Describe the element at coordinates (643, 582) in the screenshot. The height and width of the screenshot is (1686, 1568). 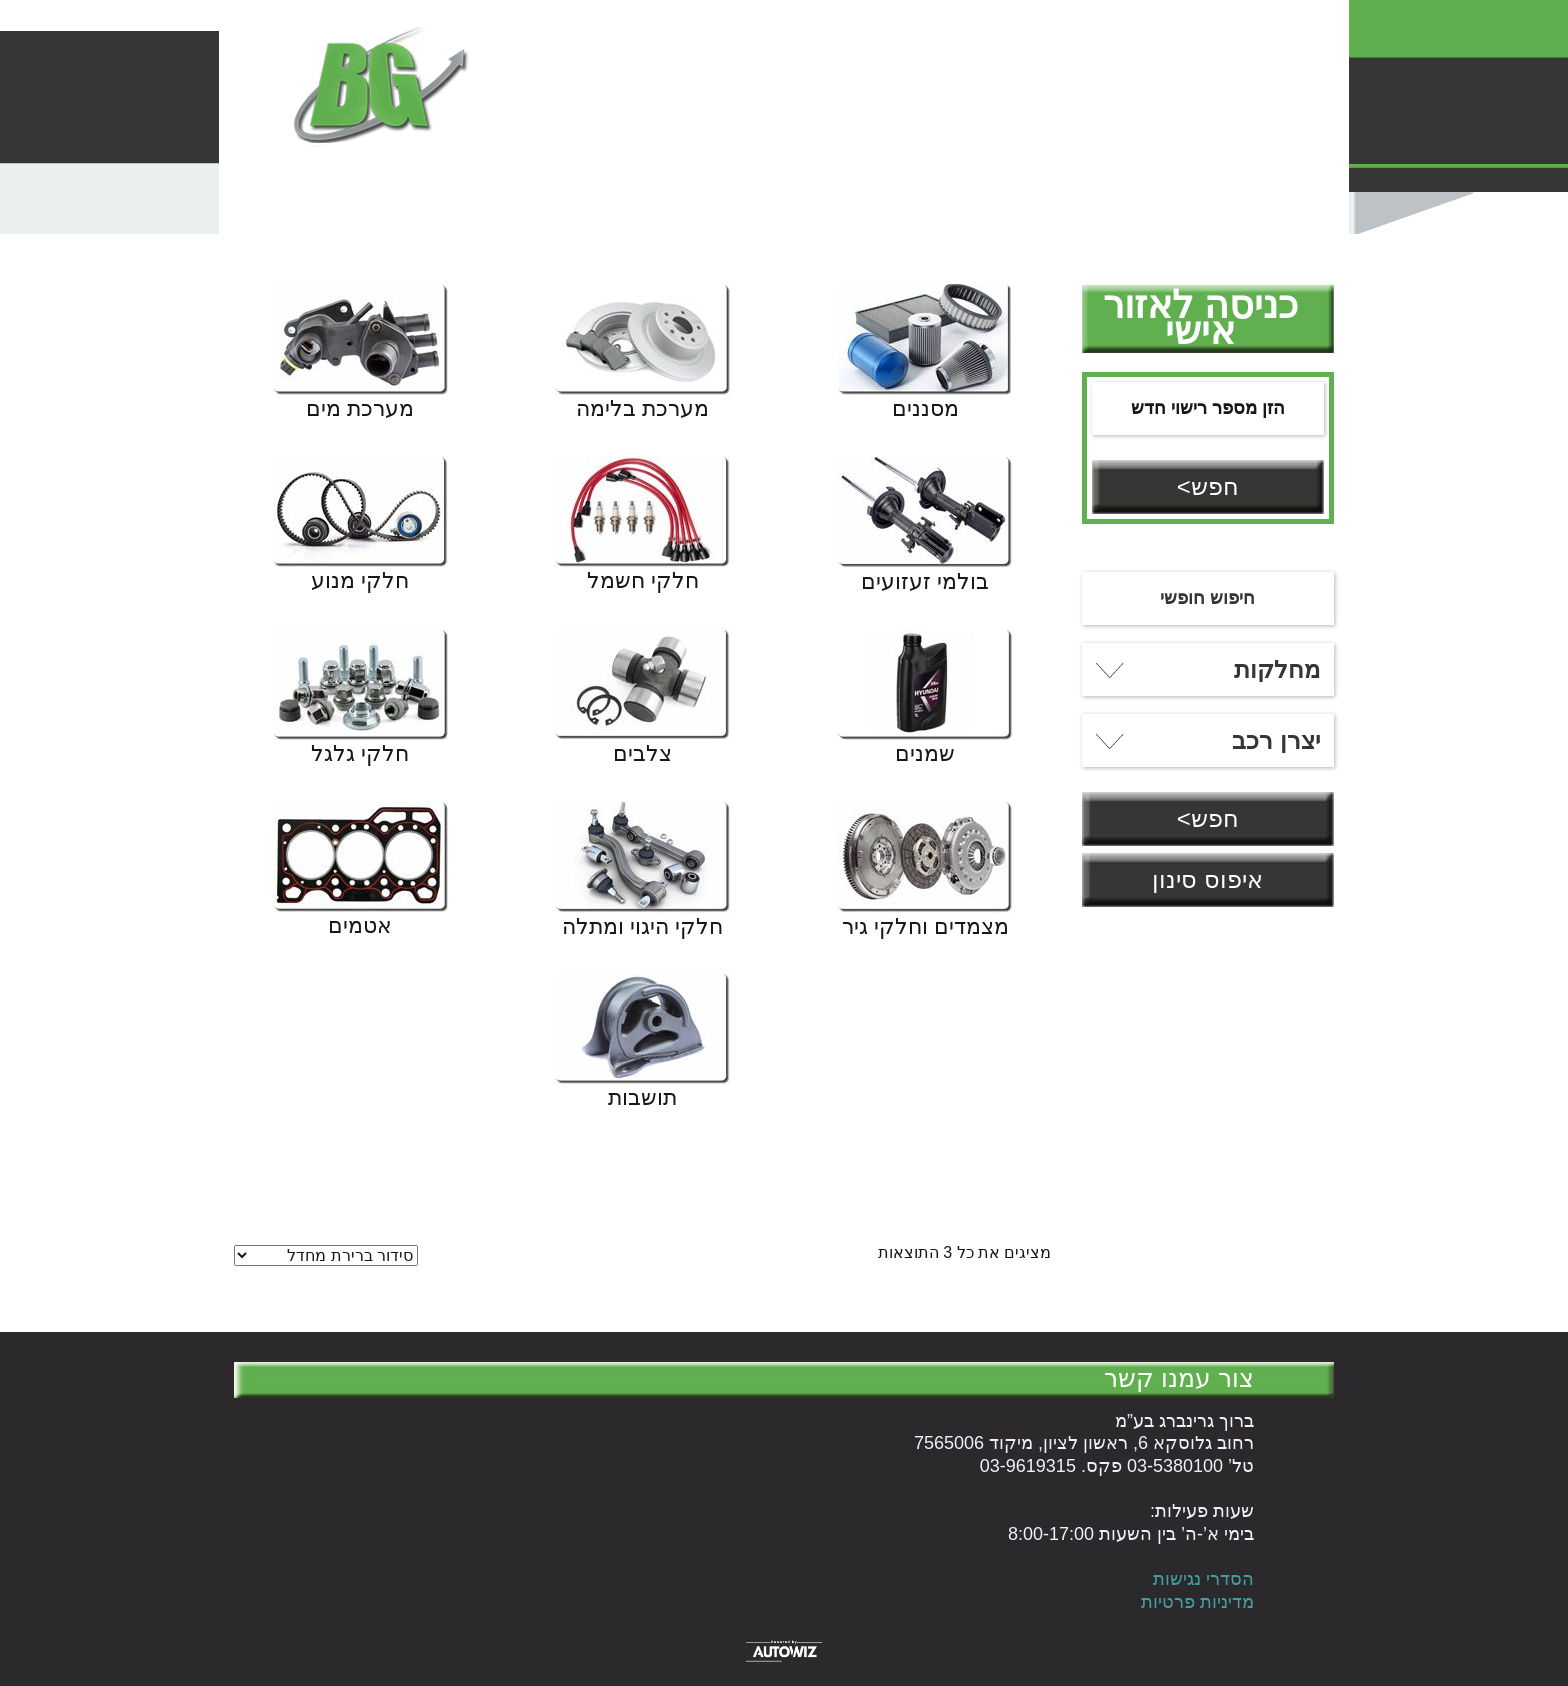
I see `חלקי חשמל` at that location.